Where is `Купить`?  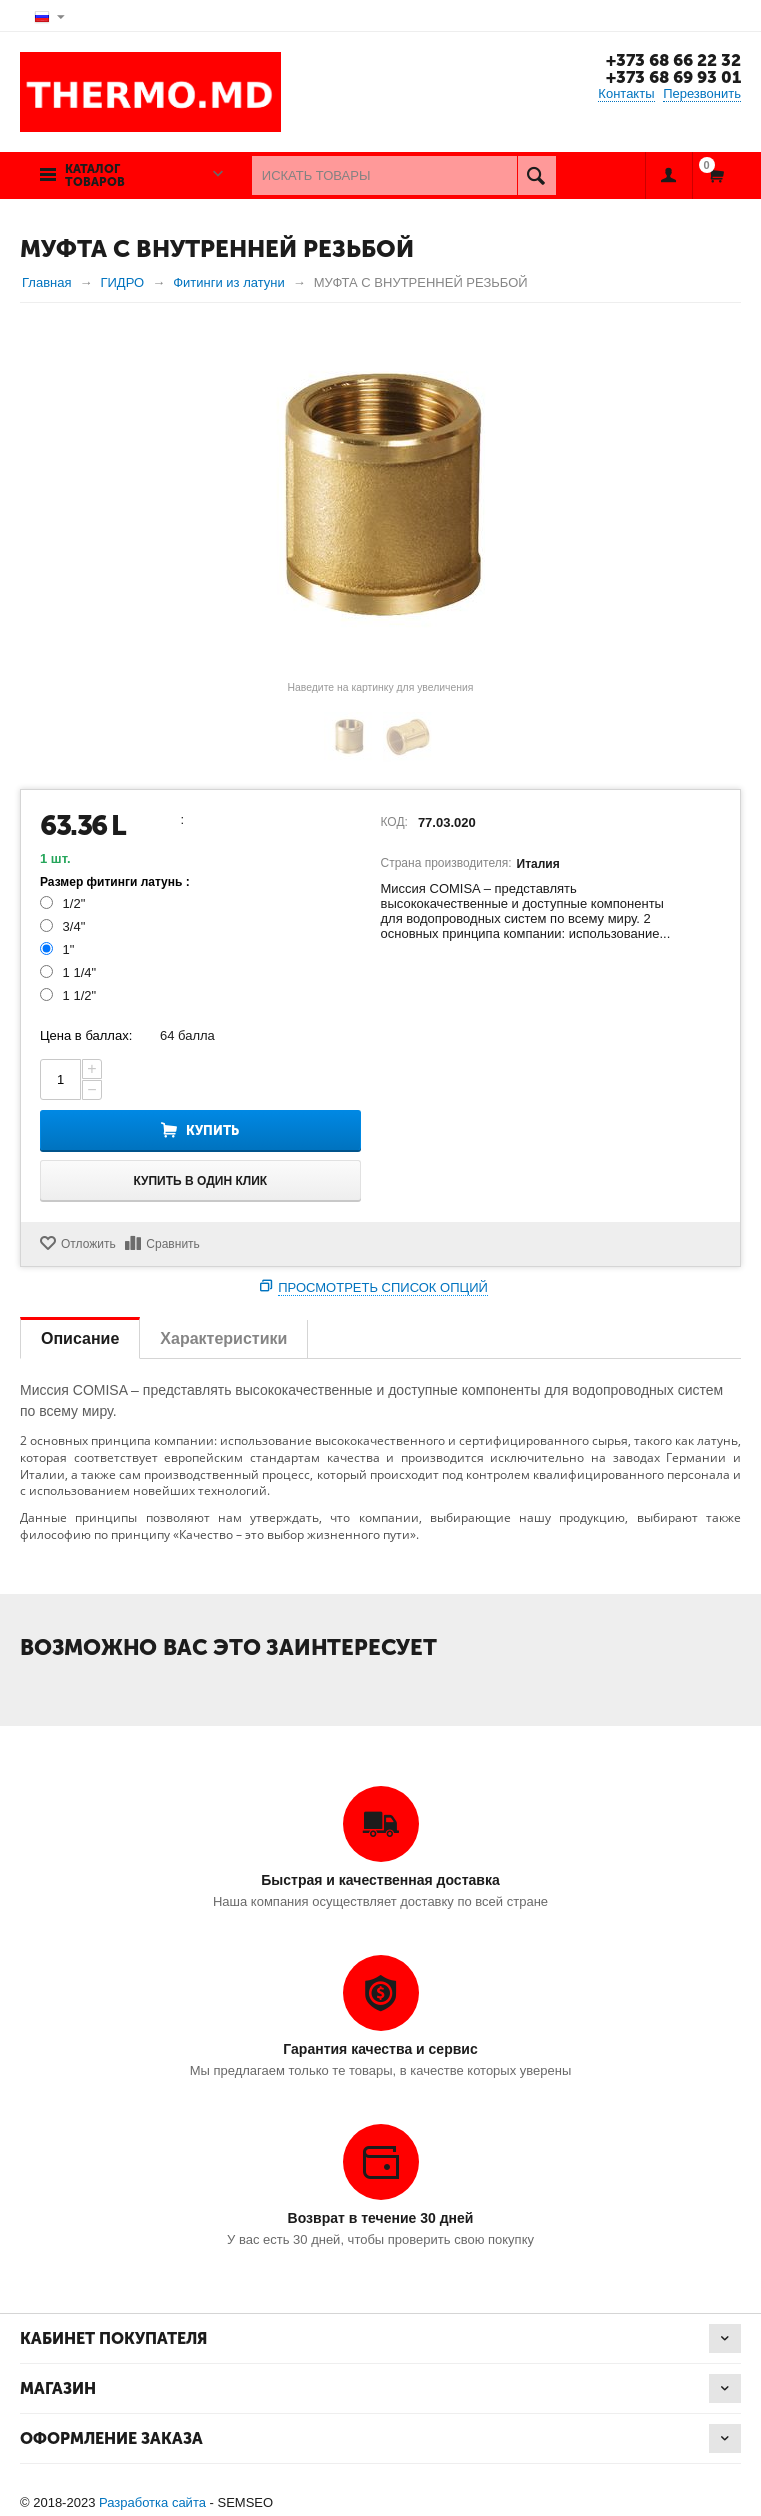 Купить is located at coordinates (212, 1130).